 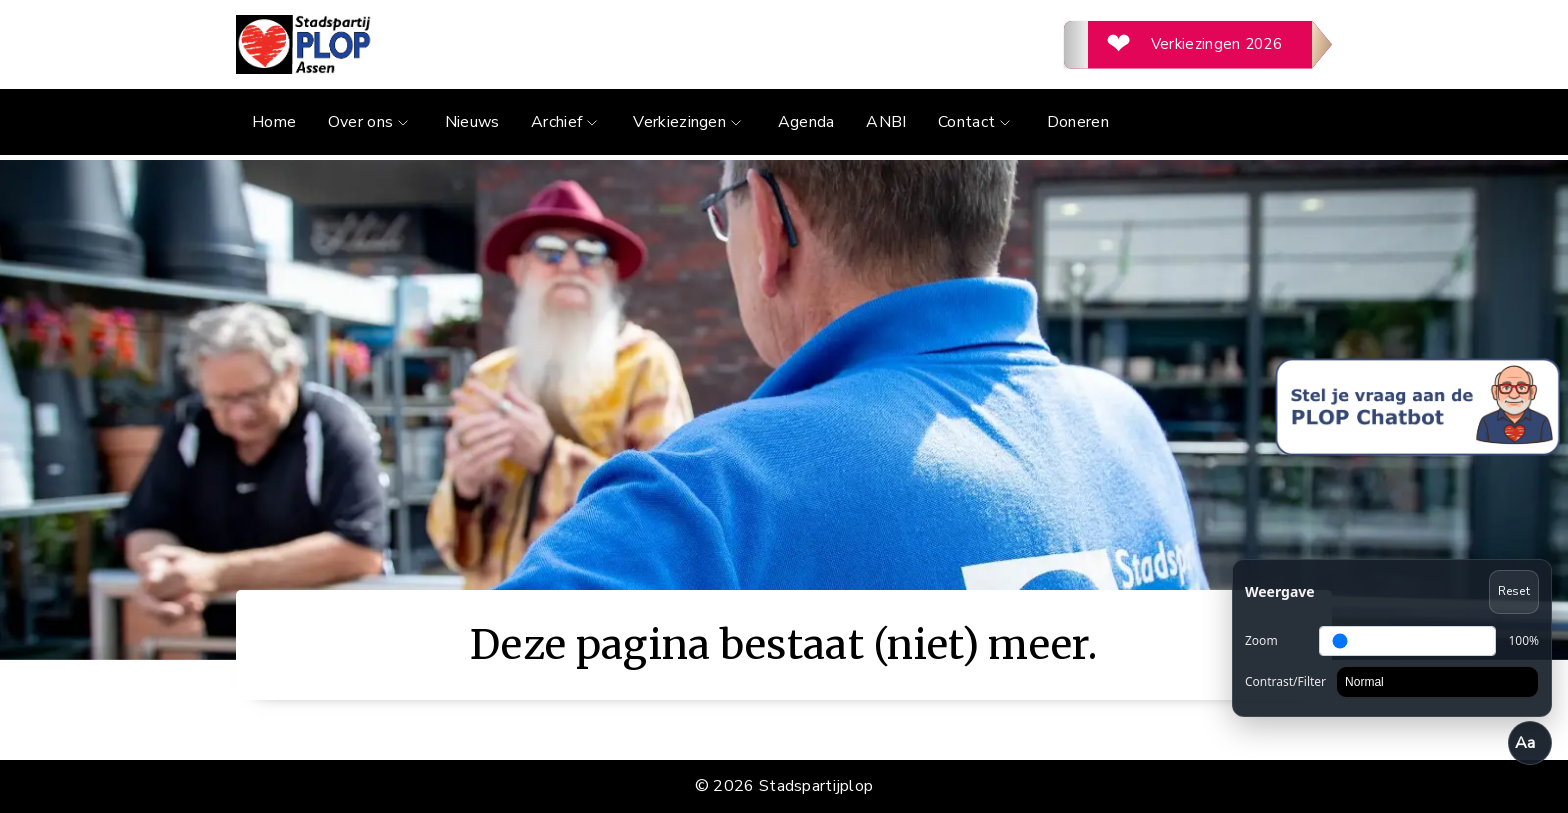 What do you see at coordinates (1514, 591) in the screenshot?
I see `Reset` at bounding box center [1514, 591].